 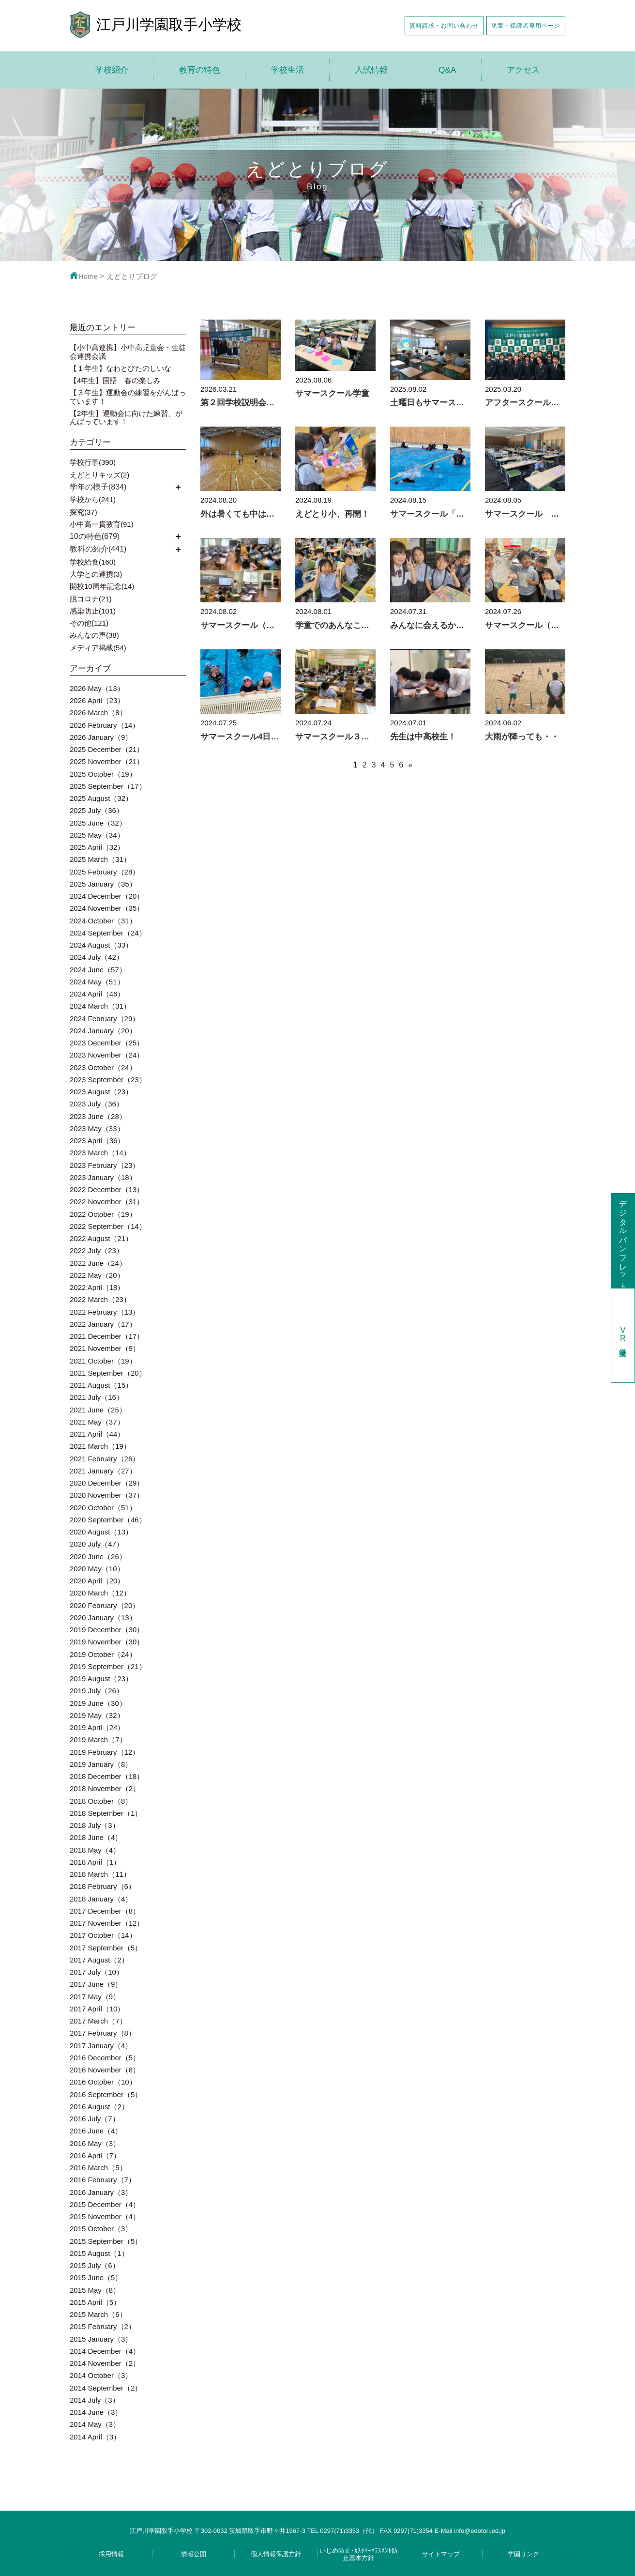 I want to click on 2014 September（2）, so click(x=106, y=2388).